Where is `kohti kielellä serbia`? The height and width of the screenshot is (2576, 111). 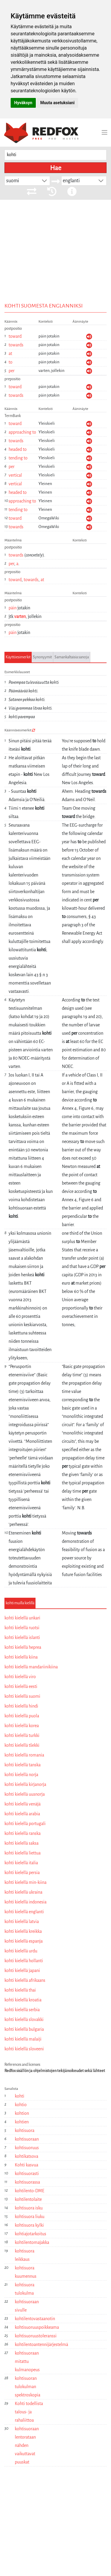
kohti kielellä serbia is located at coordinates (22, 2009).